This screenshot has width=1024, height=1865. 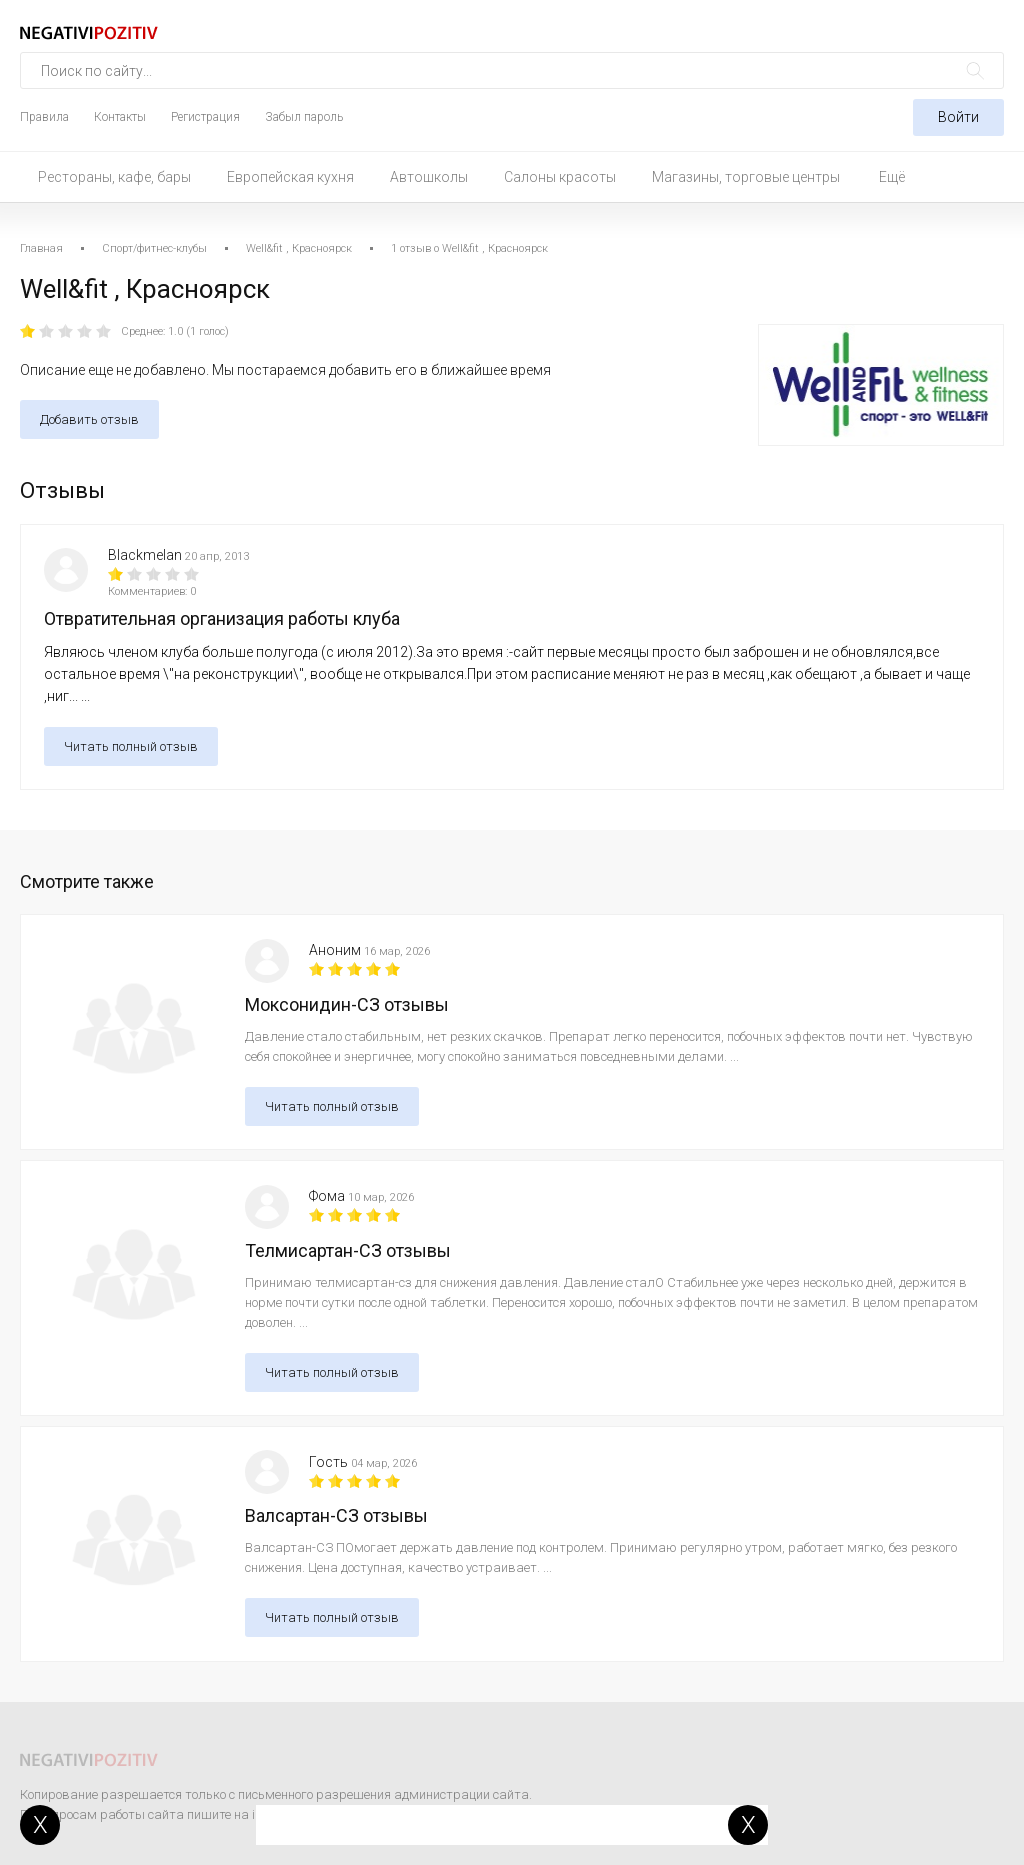 I want to click on Читать полный отзыв, so click(x=131, y=746).